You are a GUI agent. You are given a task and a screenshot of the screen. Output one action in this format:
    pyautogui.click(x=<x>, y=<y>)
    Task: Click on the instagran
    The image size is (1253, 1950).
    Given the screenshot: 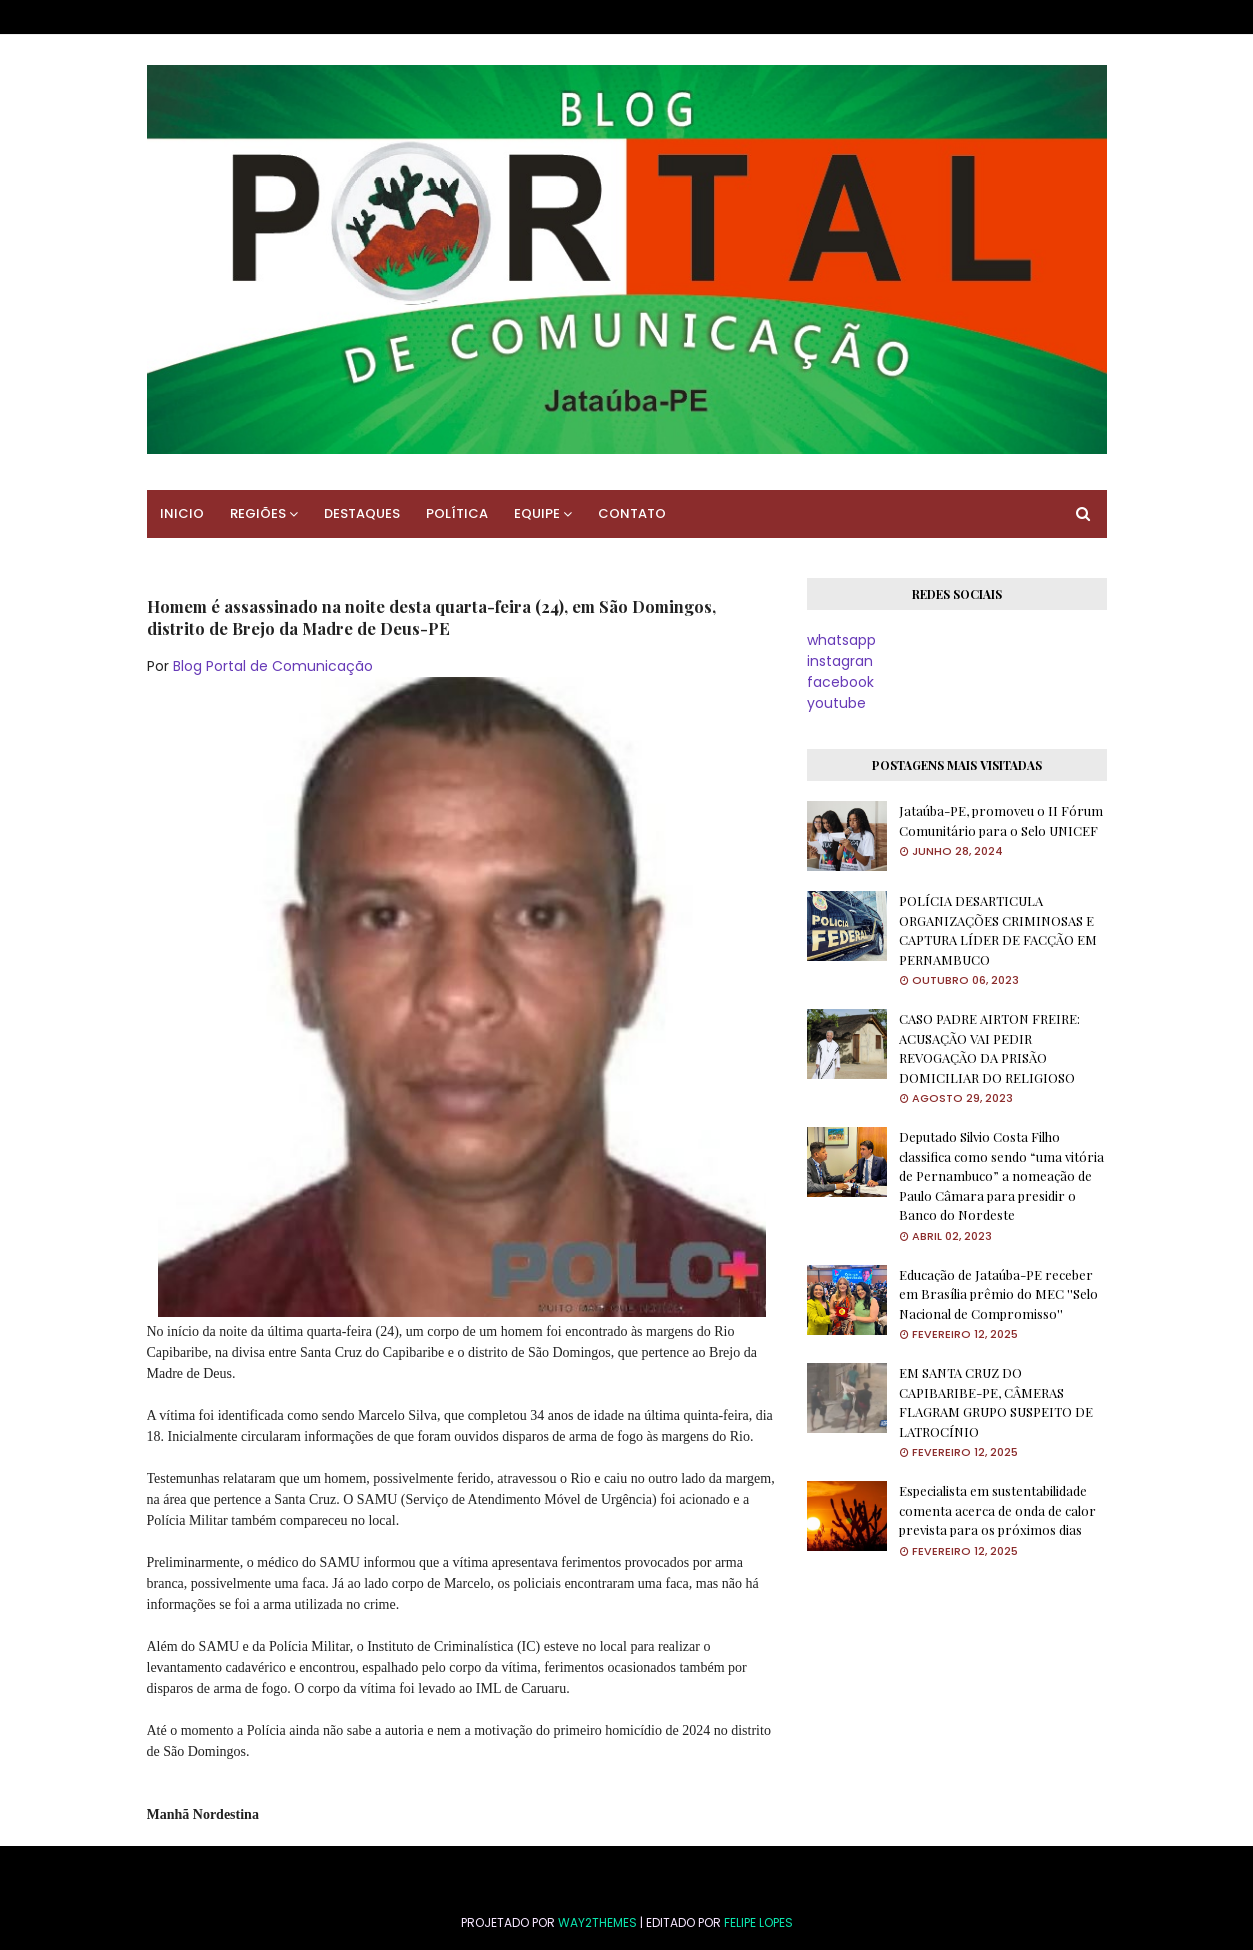 What is the action you would take?
    pyautogui.click(x=840, y=661)
    